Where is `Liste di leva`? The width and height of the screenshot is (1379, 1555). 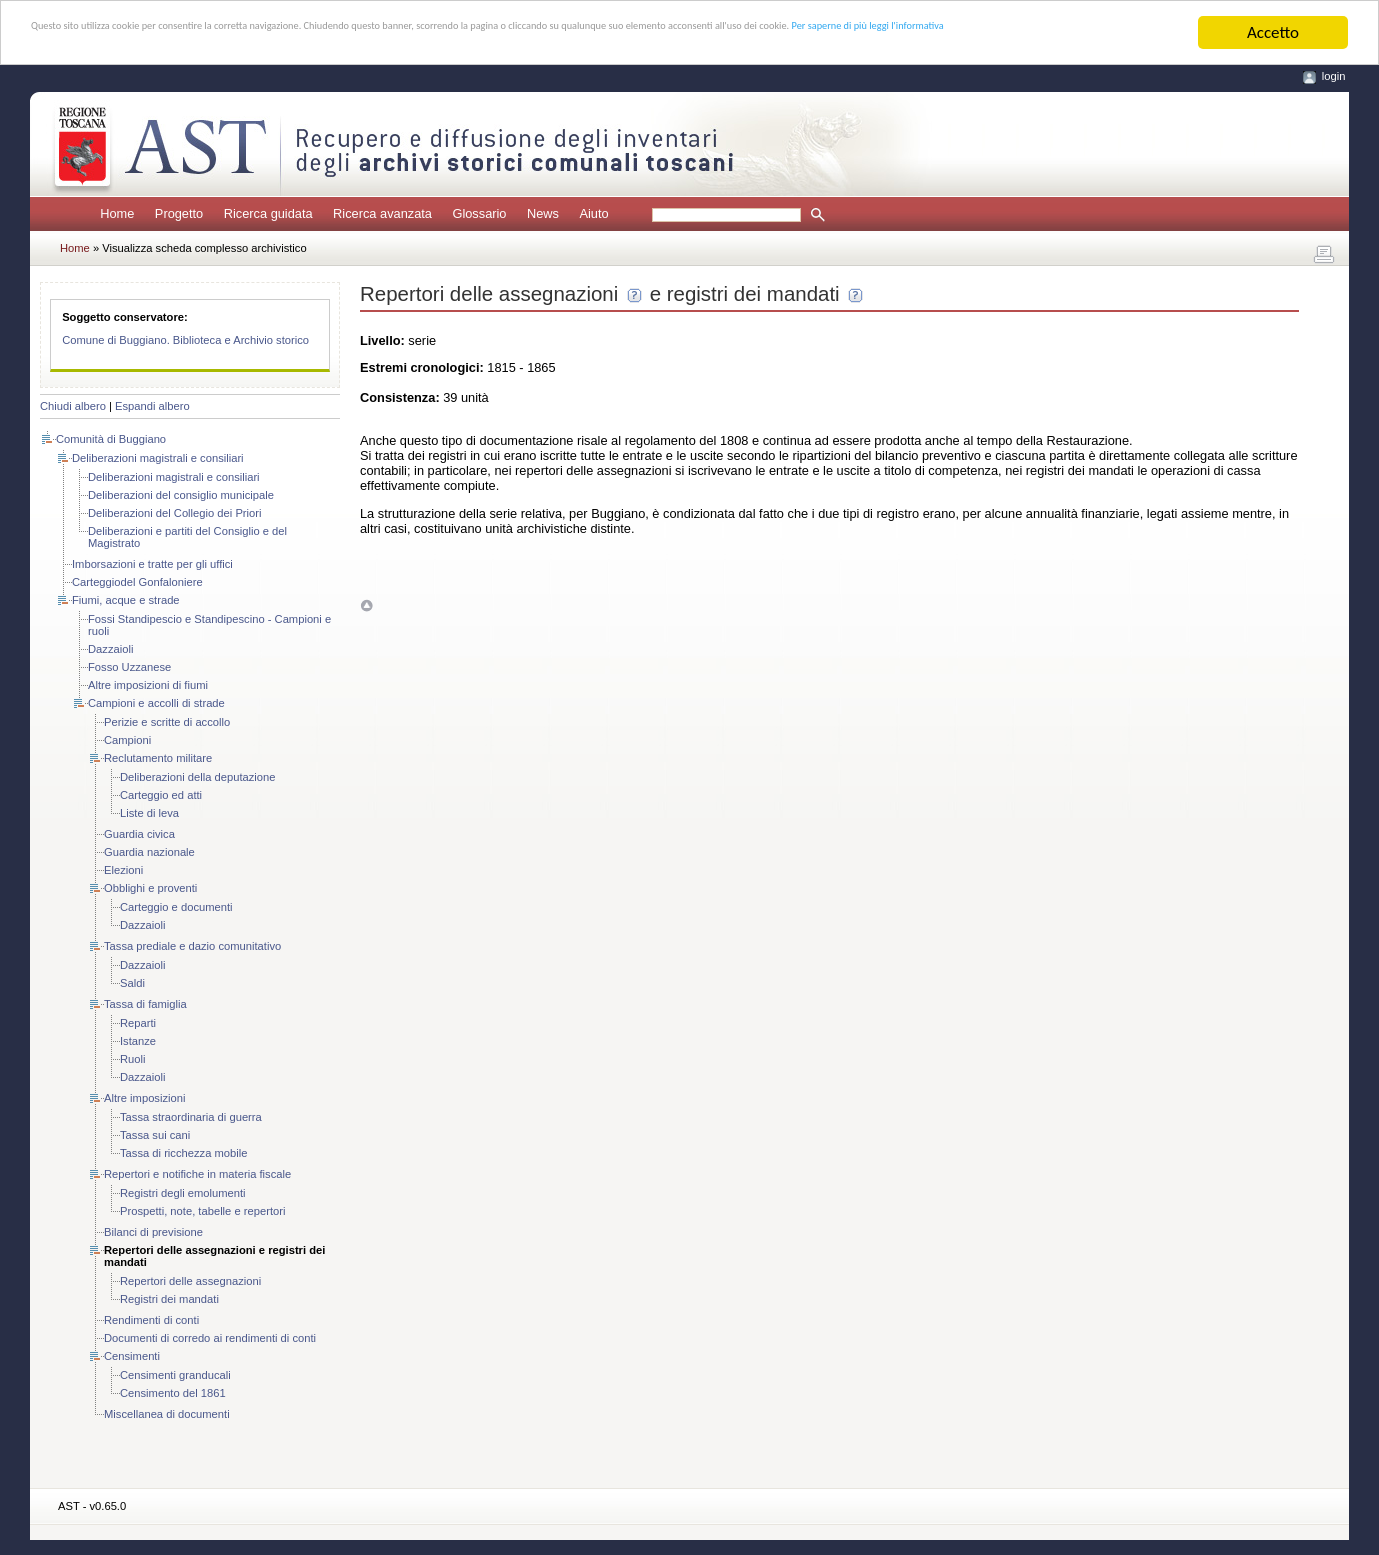
Liste di leva is located at coordinates (149, 813).